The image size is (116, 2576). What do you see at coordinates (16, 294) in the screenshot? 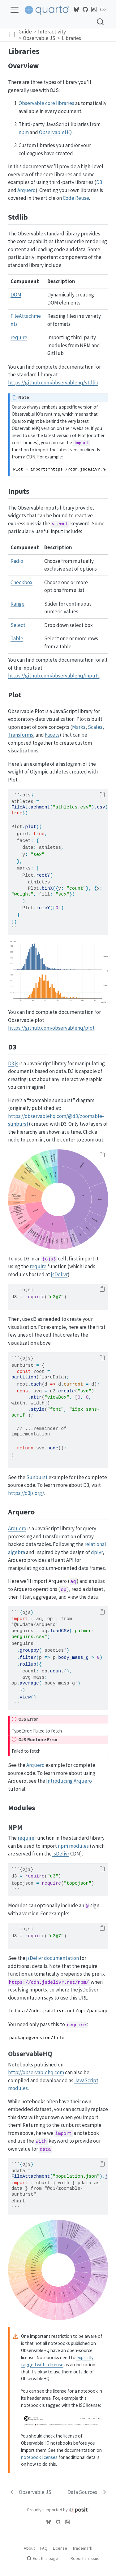
I see `DOM` at bounding box center [16, 294].